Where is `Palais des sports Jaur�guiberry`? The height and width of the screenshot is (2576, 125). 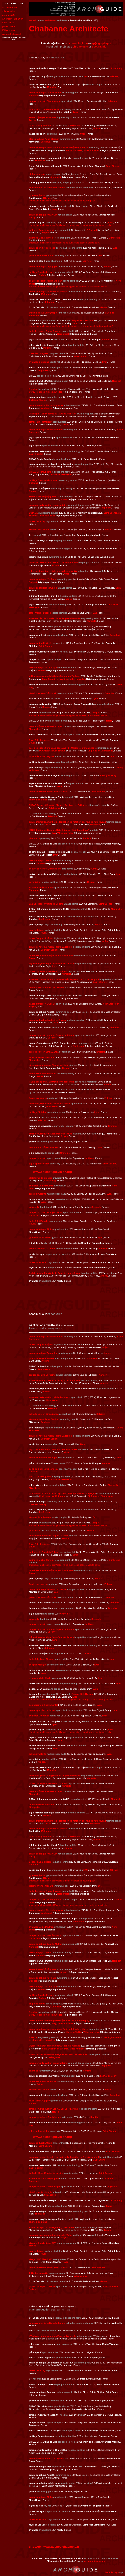
Palais des sports Jaur�guiberry is located at coordinates (45, 1082).